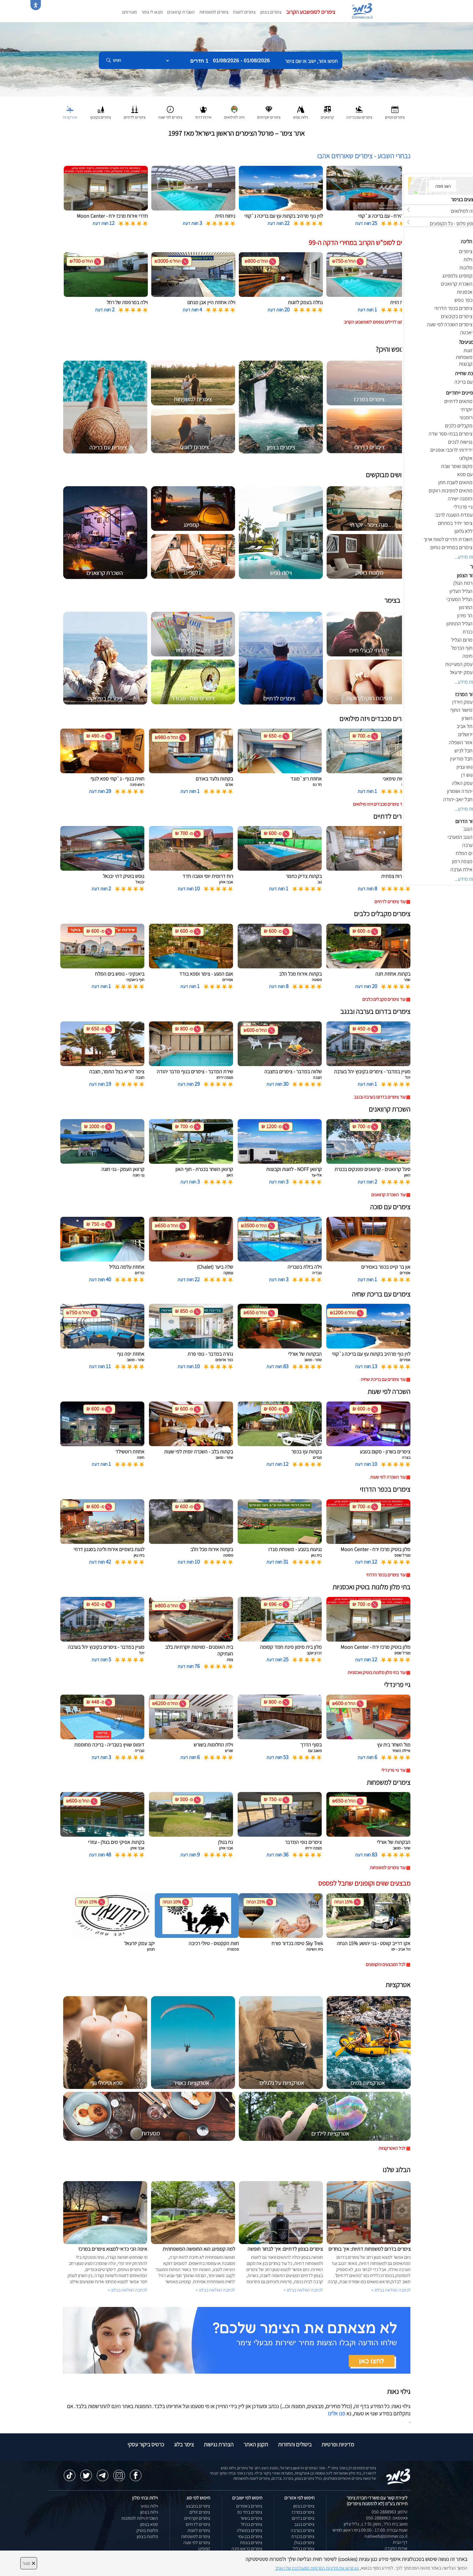 The image size is (473, 2576). What do you see at coordinates (388, 1195) in the screenshot?
I see `עוד השכרת קרוואנים` at bounding box center [388, 1195].